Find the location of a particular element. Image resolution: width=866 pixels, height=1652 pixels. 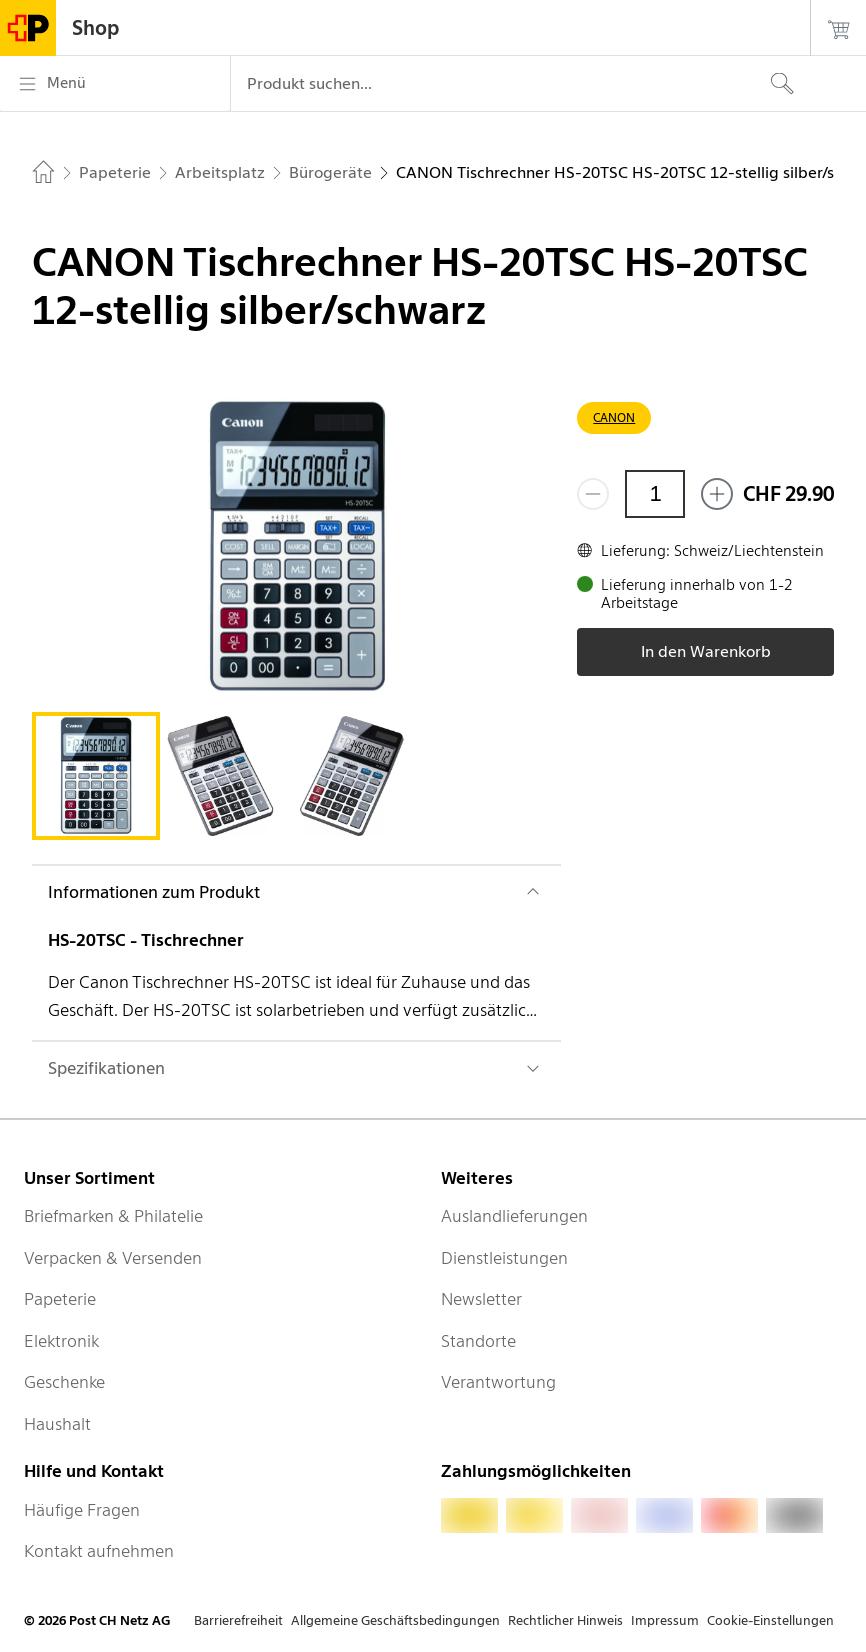

[tab] is located at coordinates (96, 776).